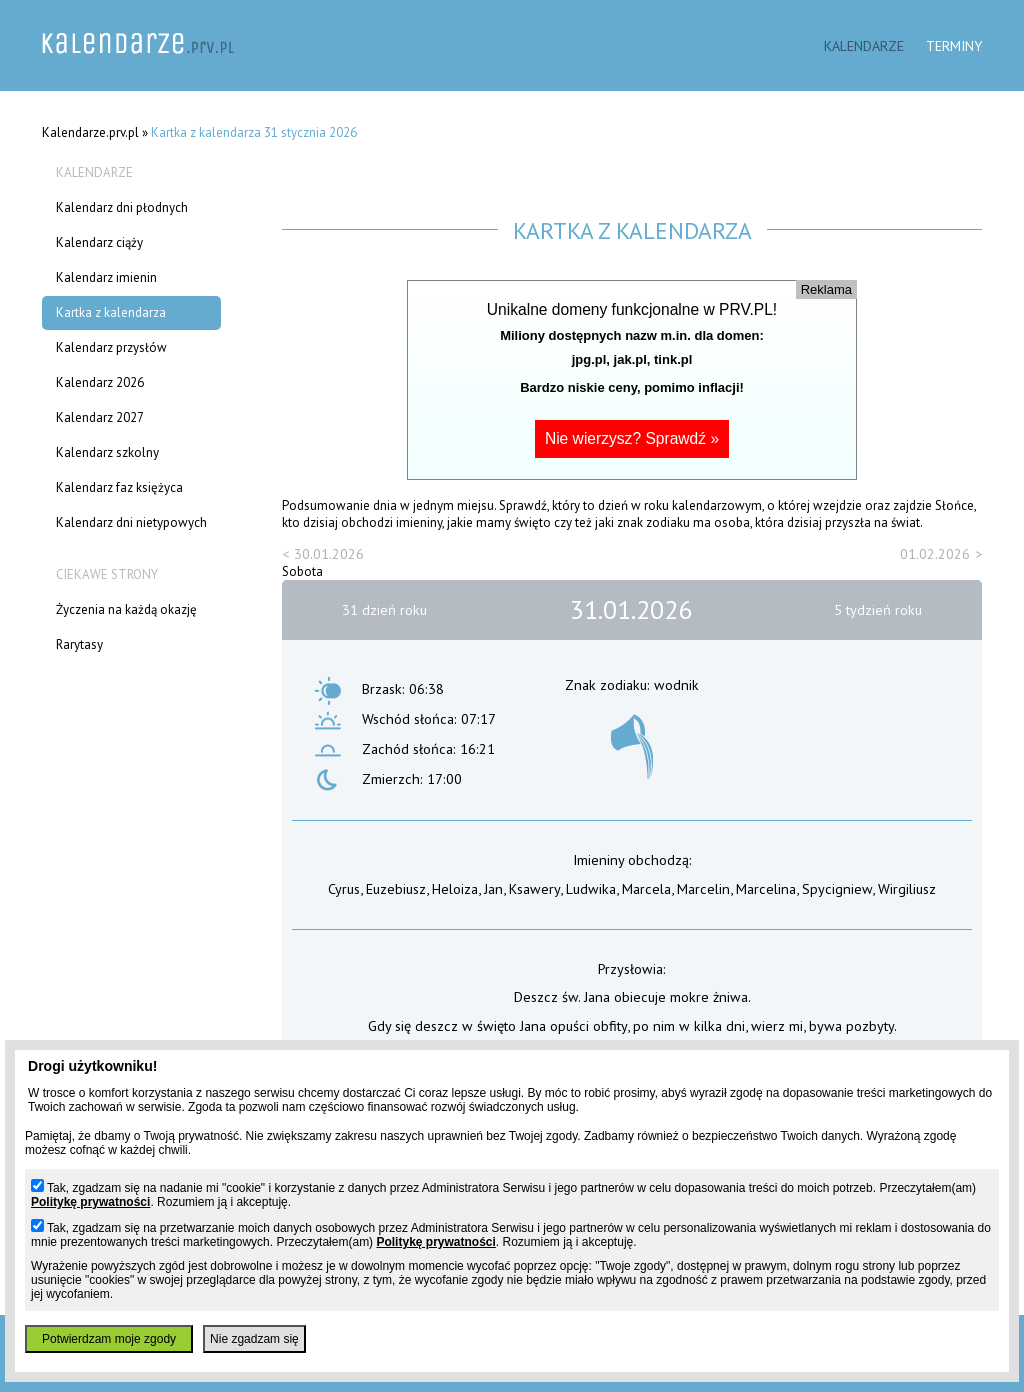 The width and height of the screenshot is (1024, 1392). What do you see at coordinates (534, 888) in the screenshot?
I see `Ksawery` at bounding box center [534, 888].